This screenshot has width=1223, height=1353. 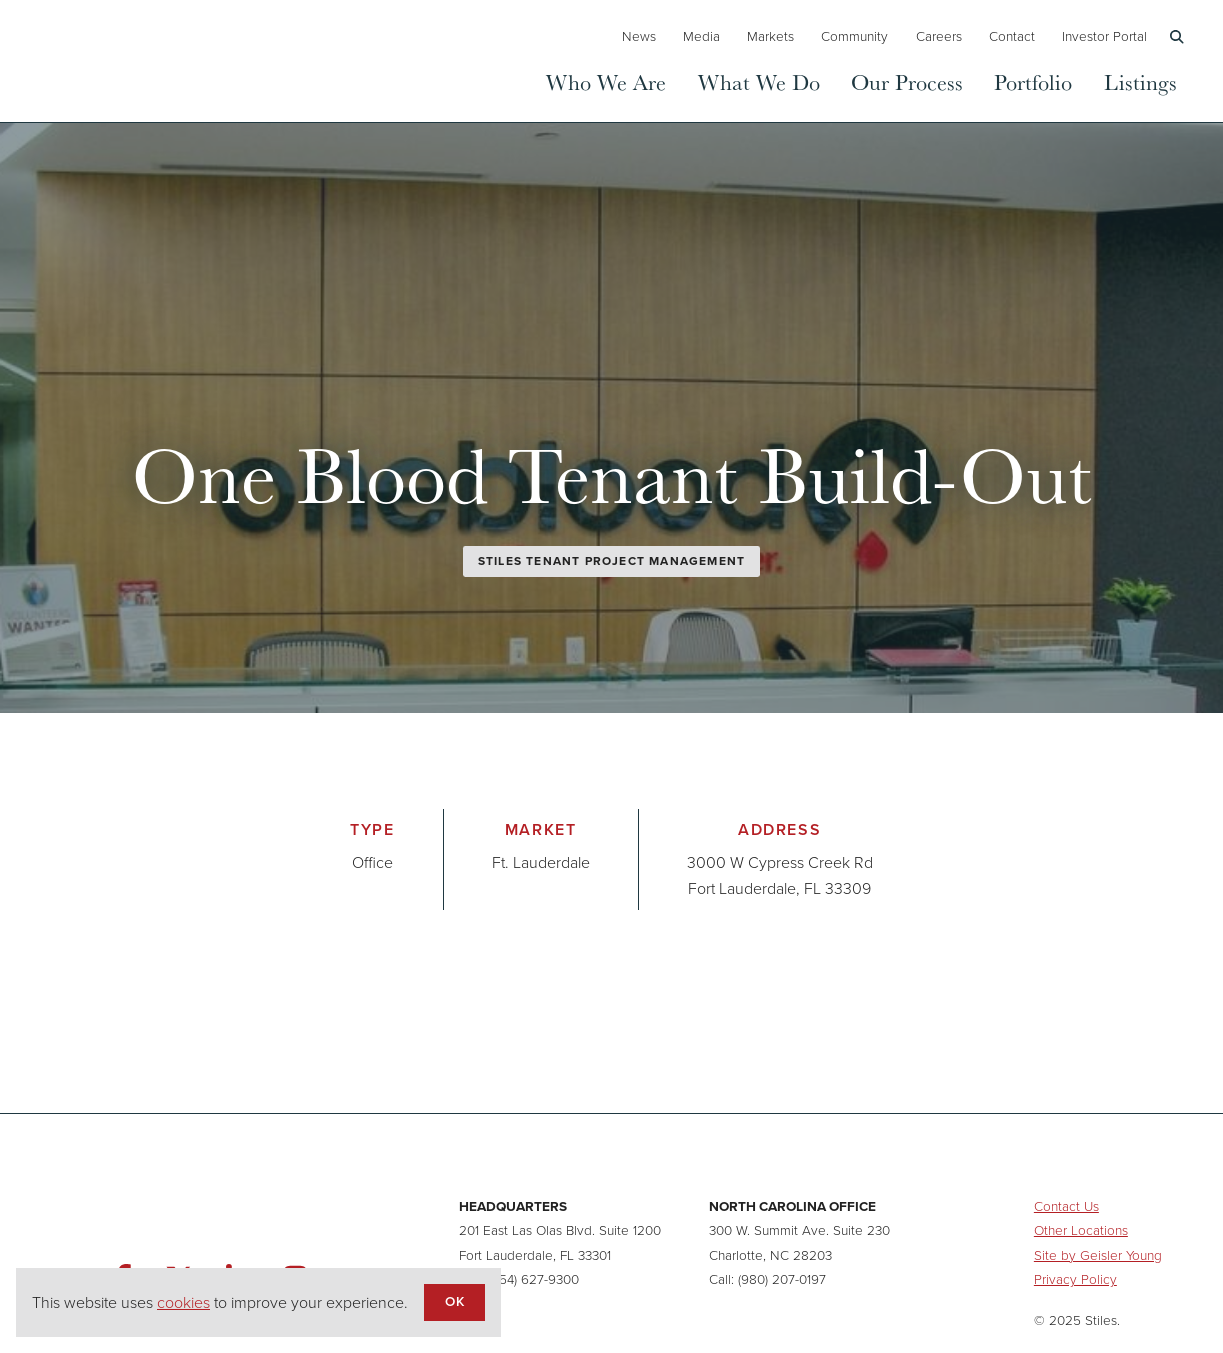 What do you see at coordinates (701, 36) in the screenshot?
I see `Media` at bounding box center [701, 36].